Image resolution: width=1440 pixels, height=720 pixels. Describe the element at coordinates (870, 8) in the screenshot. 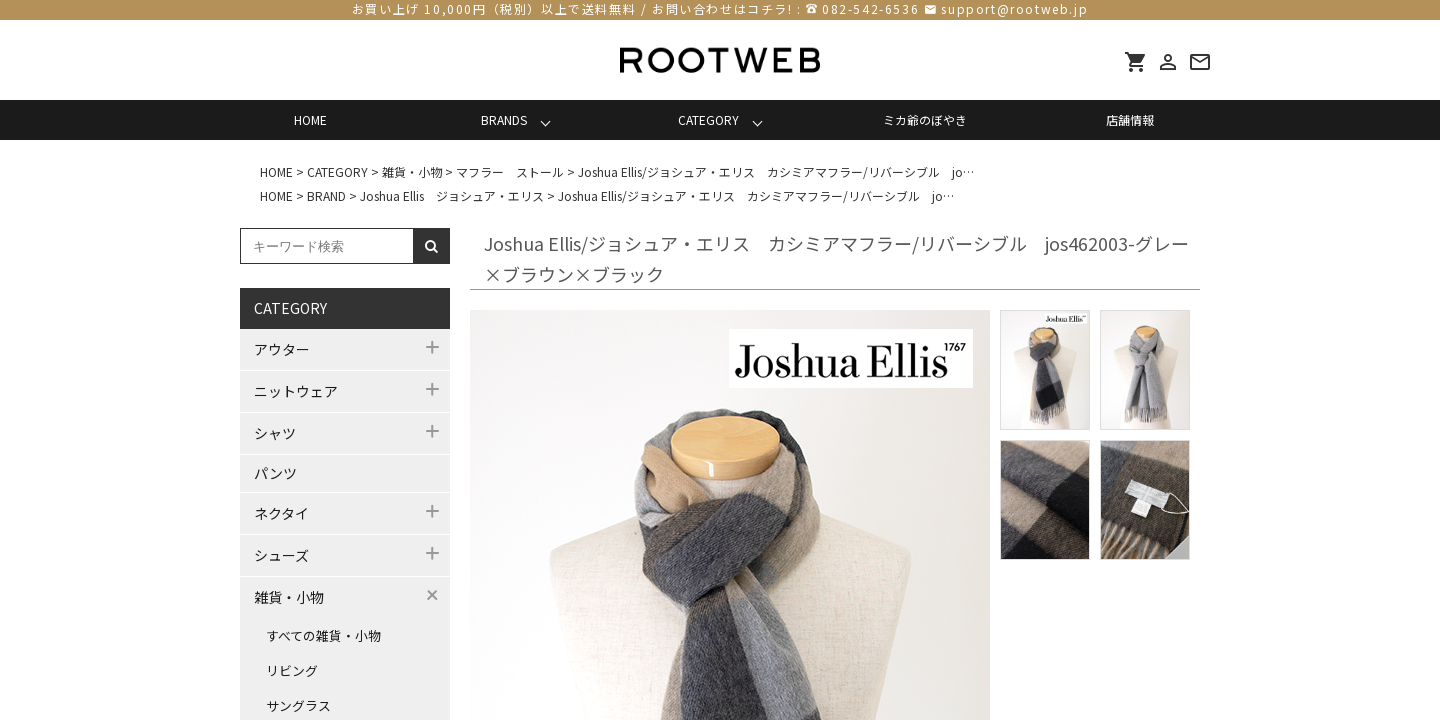

I see `082-542-6536` at that location.